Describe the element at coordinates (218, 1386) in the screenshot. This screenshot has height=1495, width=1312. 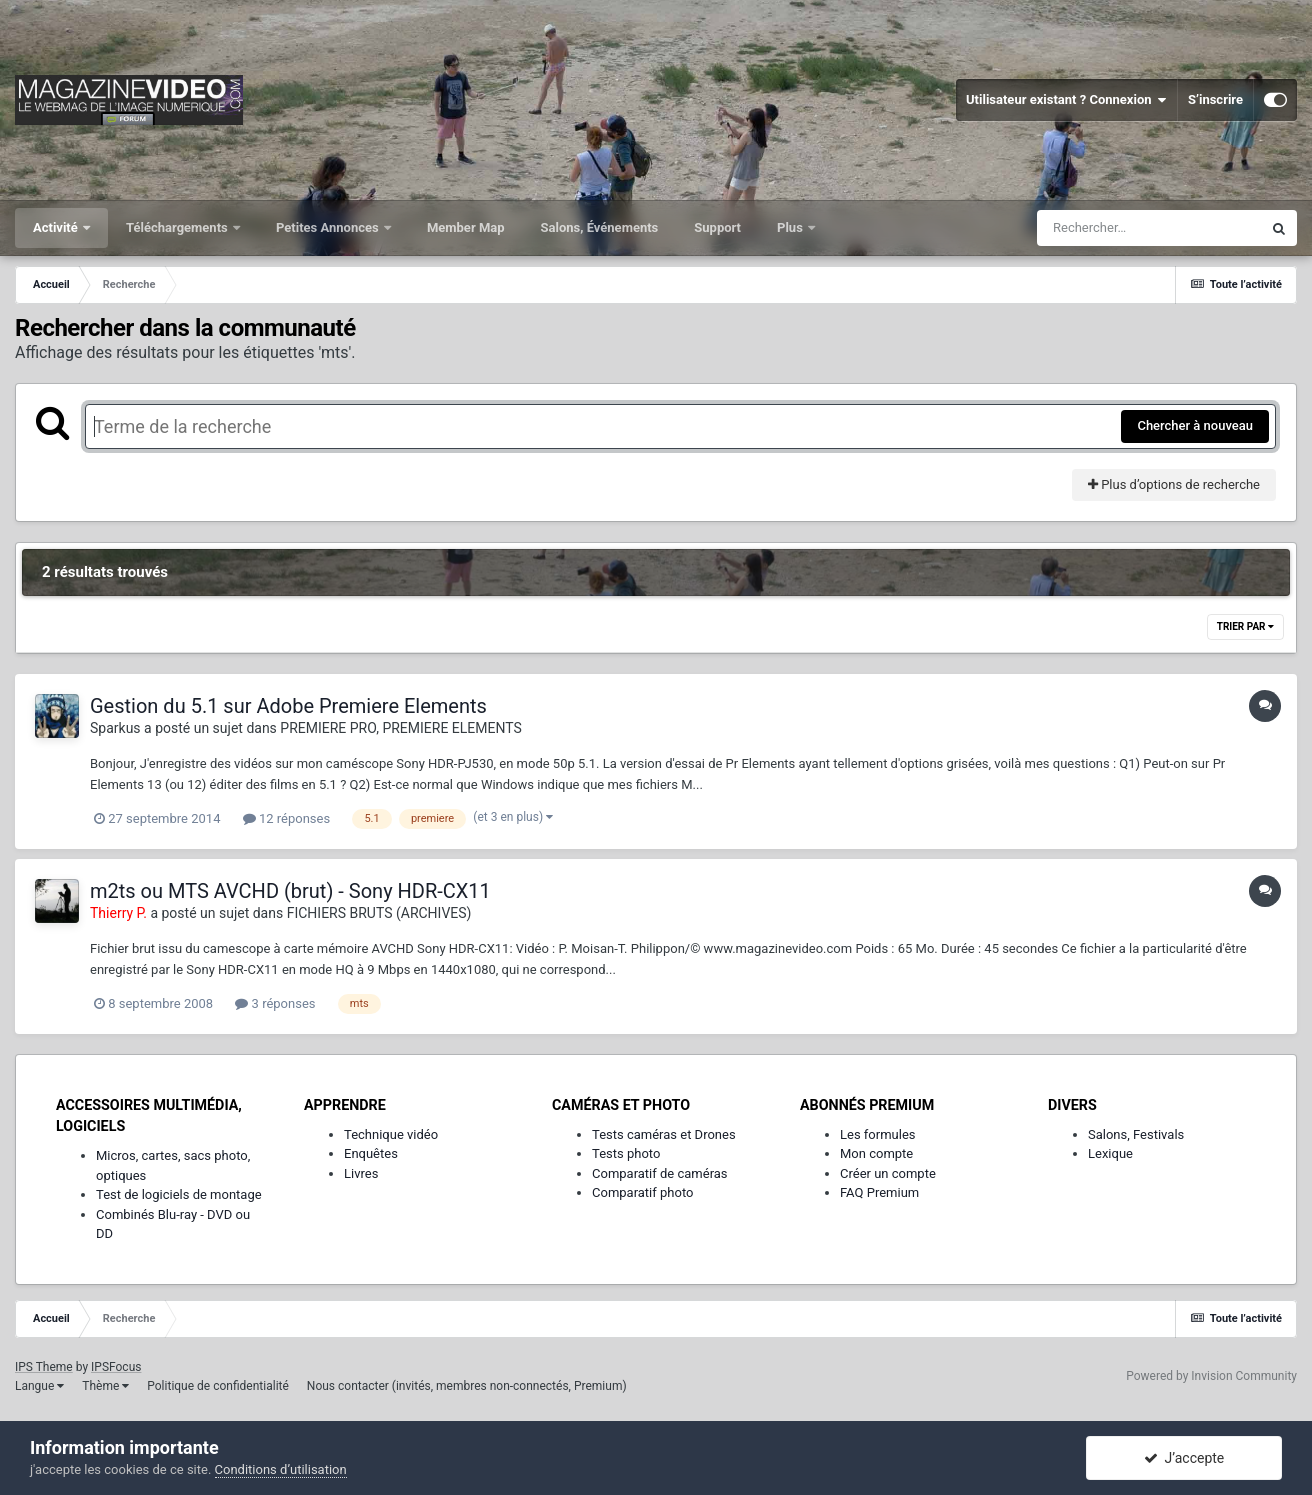
I see `Politique de confidentialité` at that location.